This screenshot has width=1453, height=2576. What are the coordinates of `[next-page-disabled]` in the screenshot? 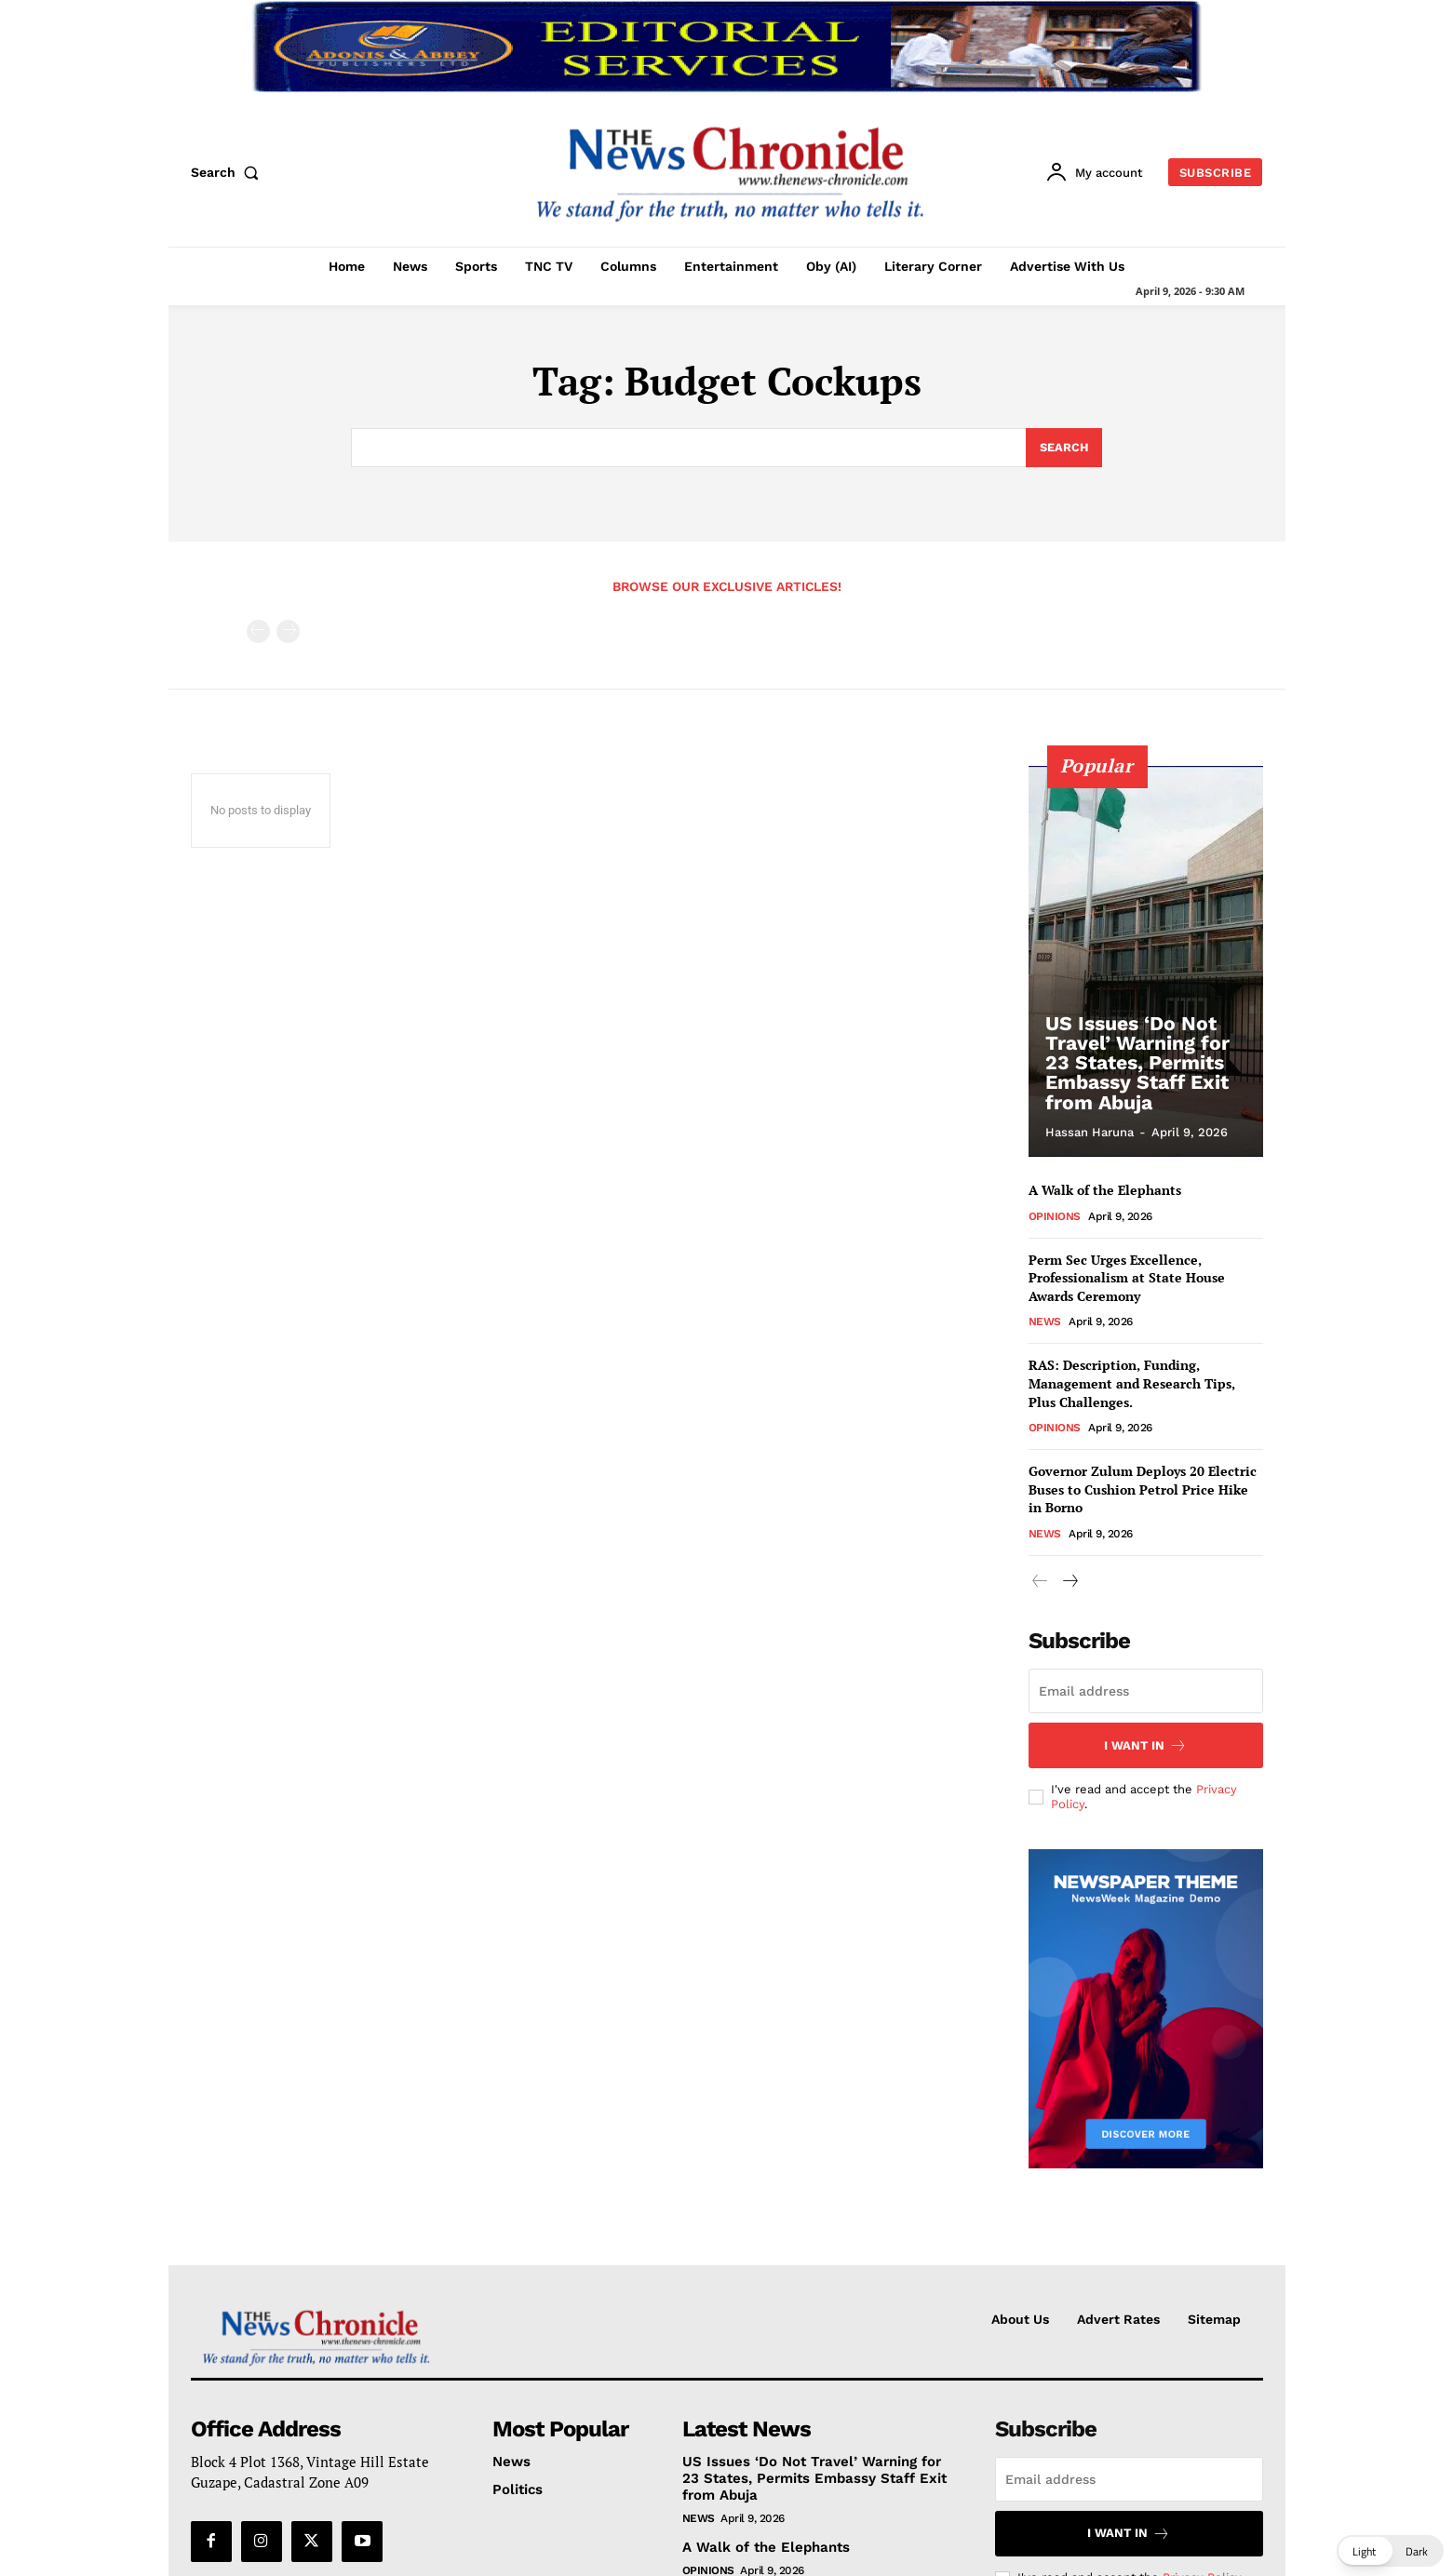 It's located at (288, 631).